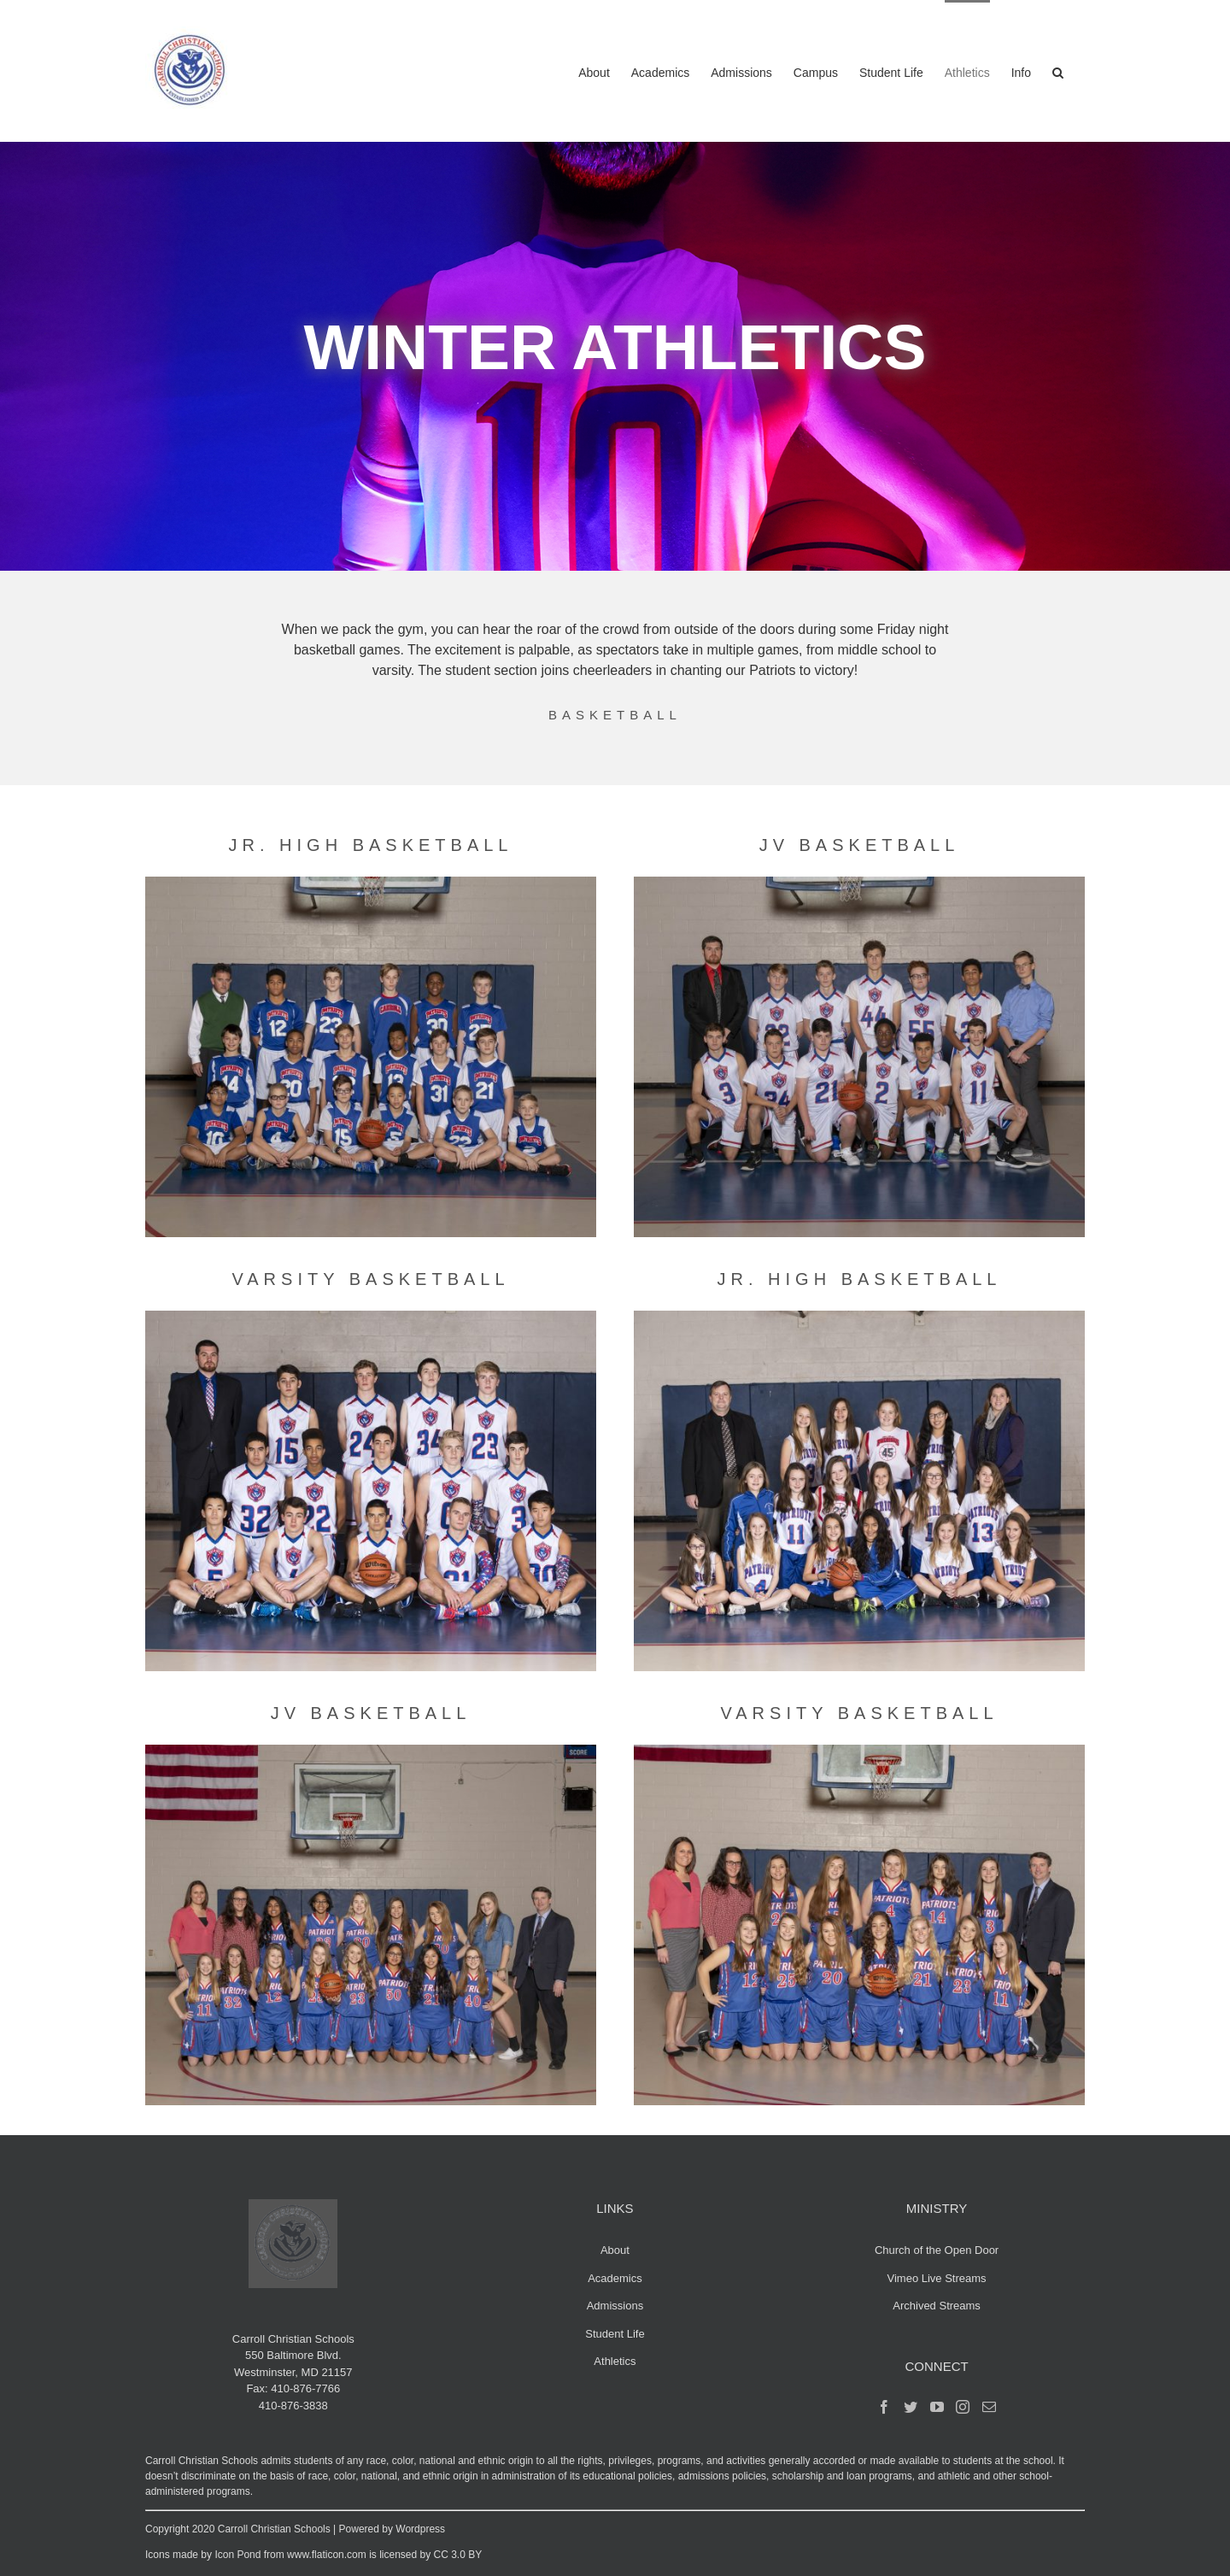  I want to click on Icon Pond, so click(237, 2555).